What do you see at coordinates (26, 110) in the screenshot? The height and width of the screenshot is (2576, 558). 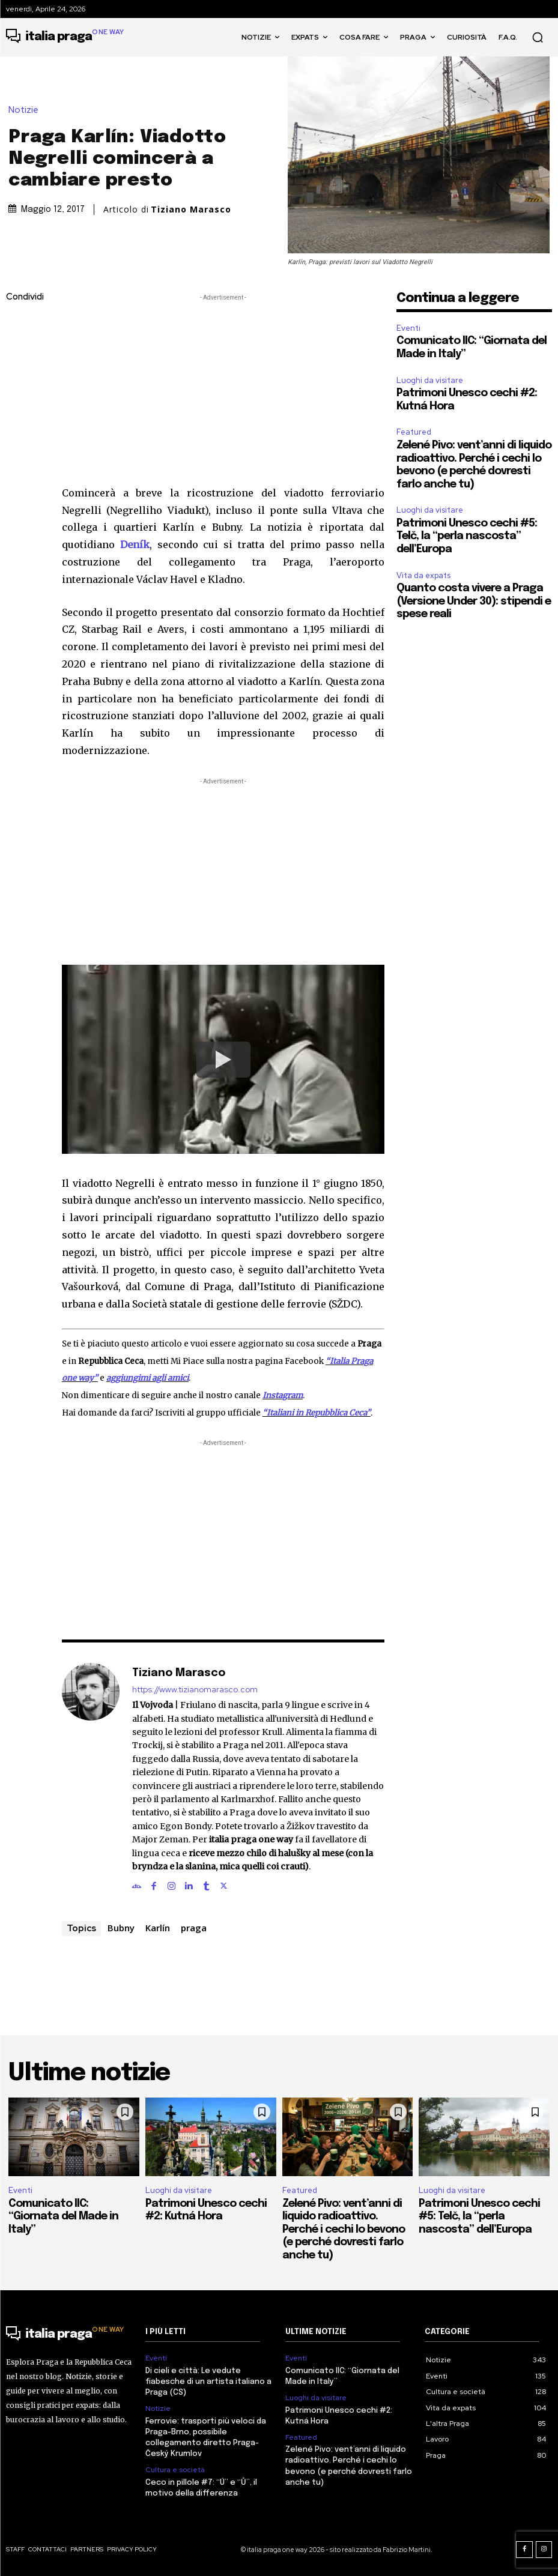 I see `Notizie` at bounding box center [26, 110].